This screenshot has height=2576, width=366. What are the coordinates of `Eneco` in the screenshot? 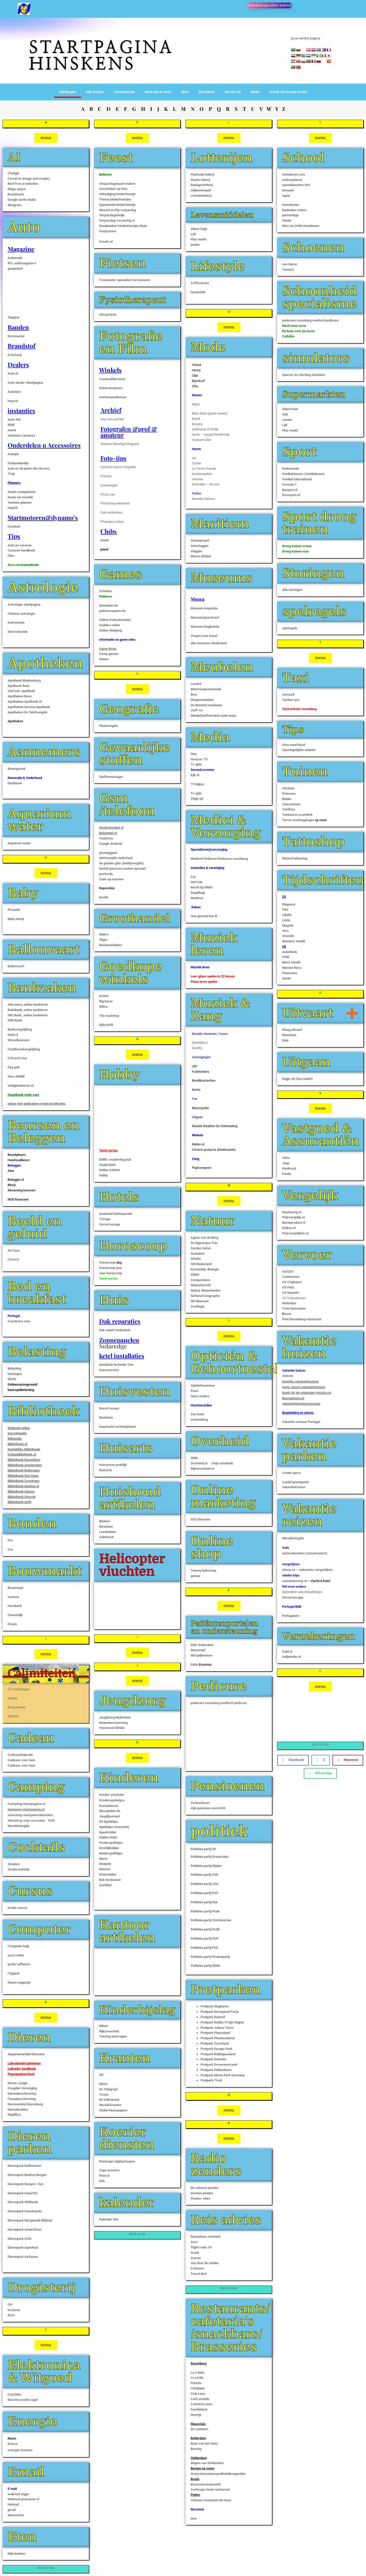 It's located at (13, 2444).